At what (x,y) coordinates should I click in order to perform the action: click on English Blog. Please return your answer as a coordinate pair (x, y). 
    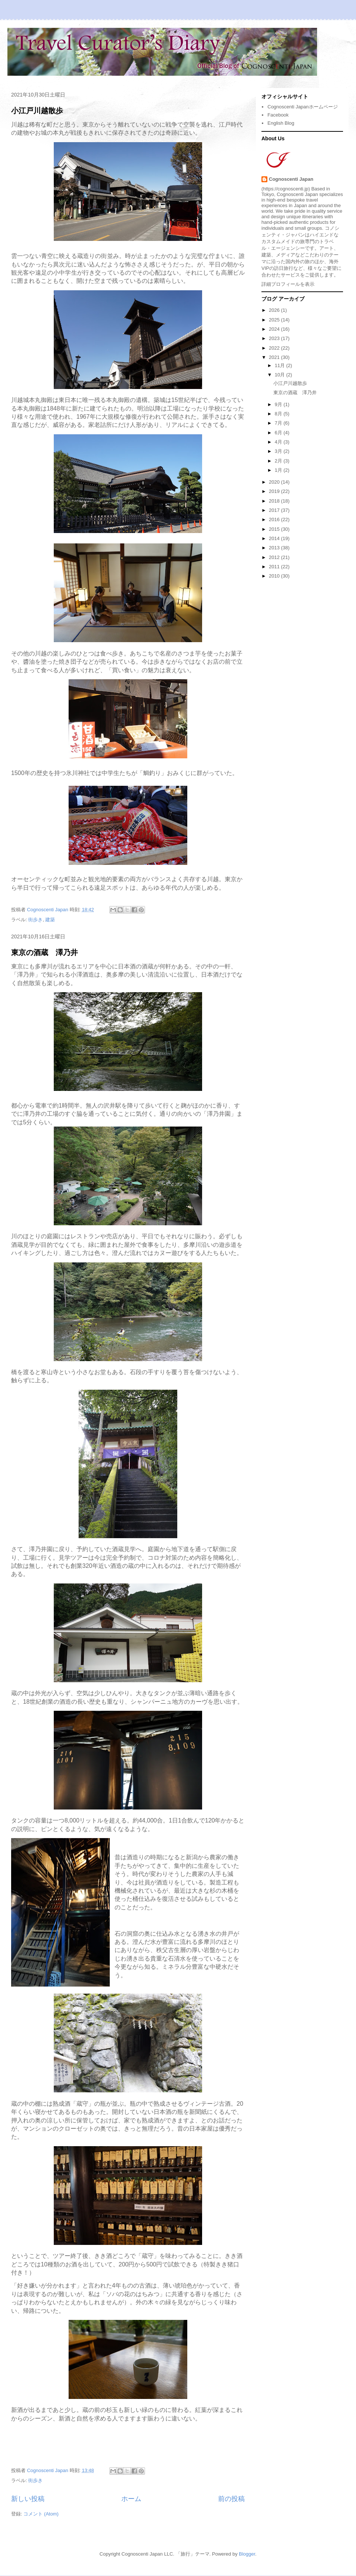
    Looking at the image, I should click on (280, 123).